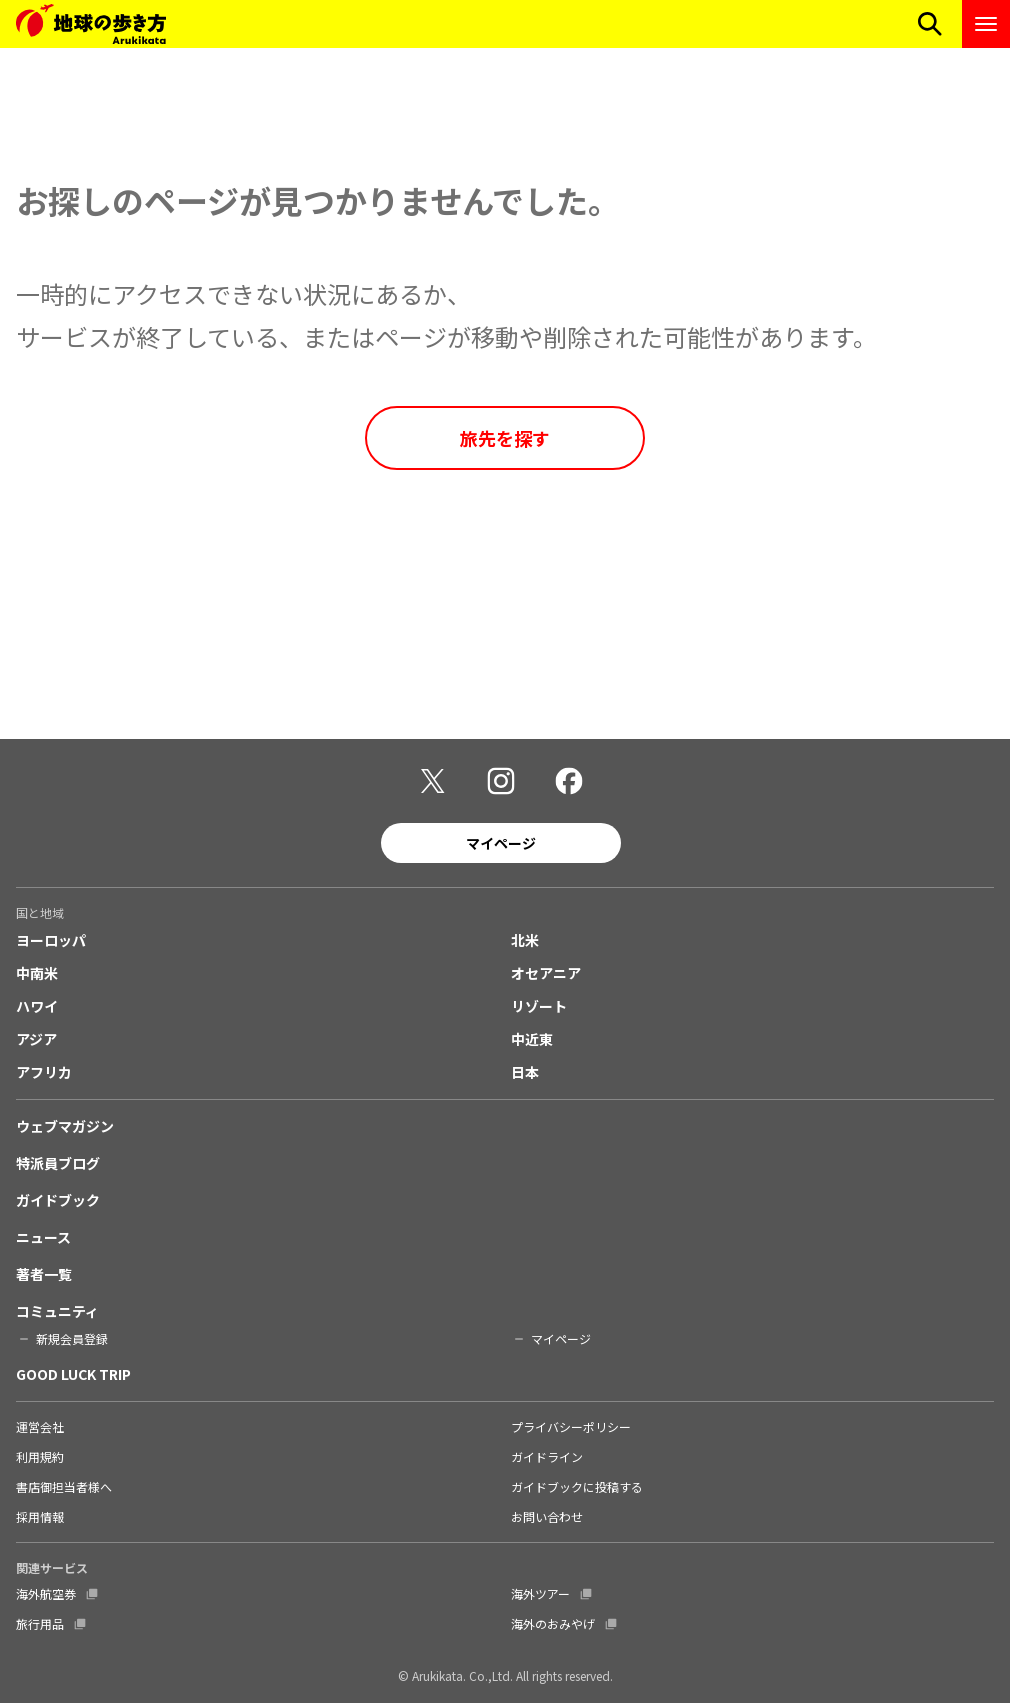  I want to click on ガイドライン, so click(547, 1459).